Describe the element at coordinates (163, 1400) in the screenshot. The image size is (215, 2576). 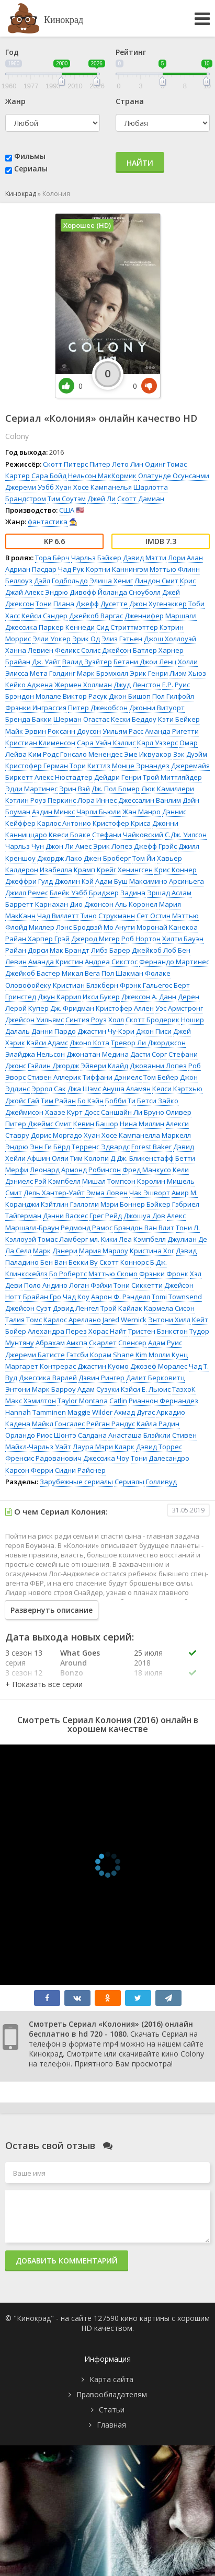
I see `Рианнон Фернандез` at that location.